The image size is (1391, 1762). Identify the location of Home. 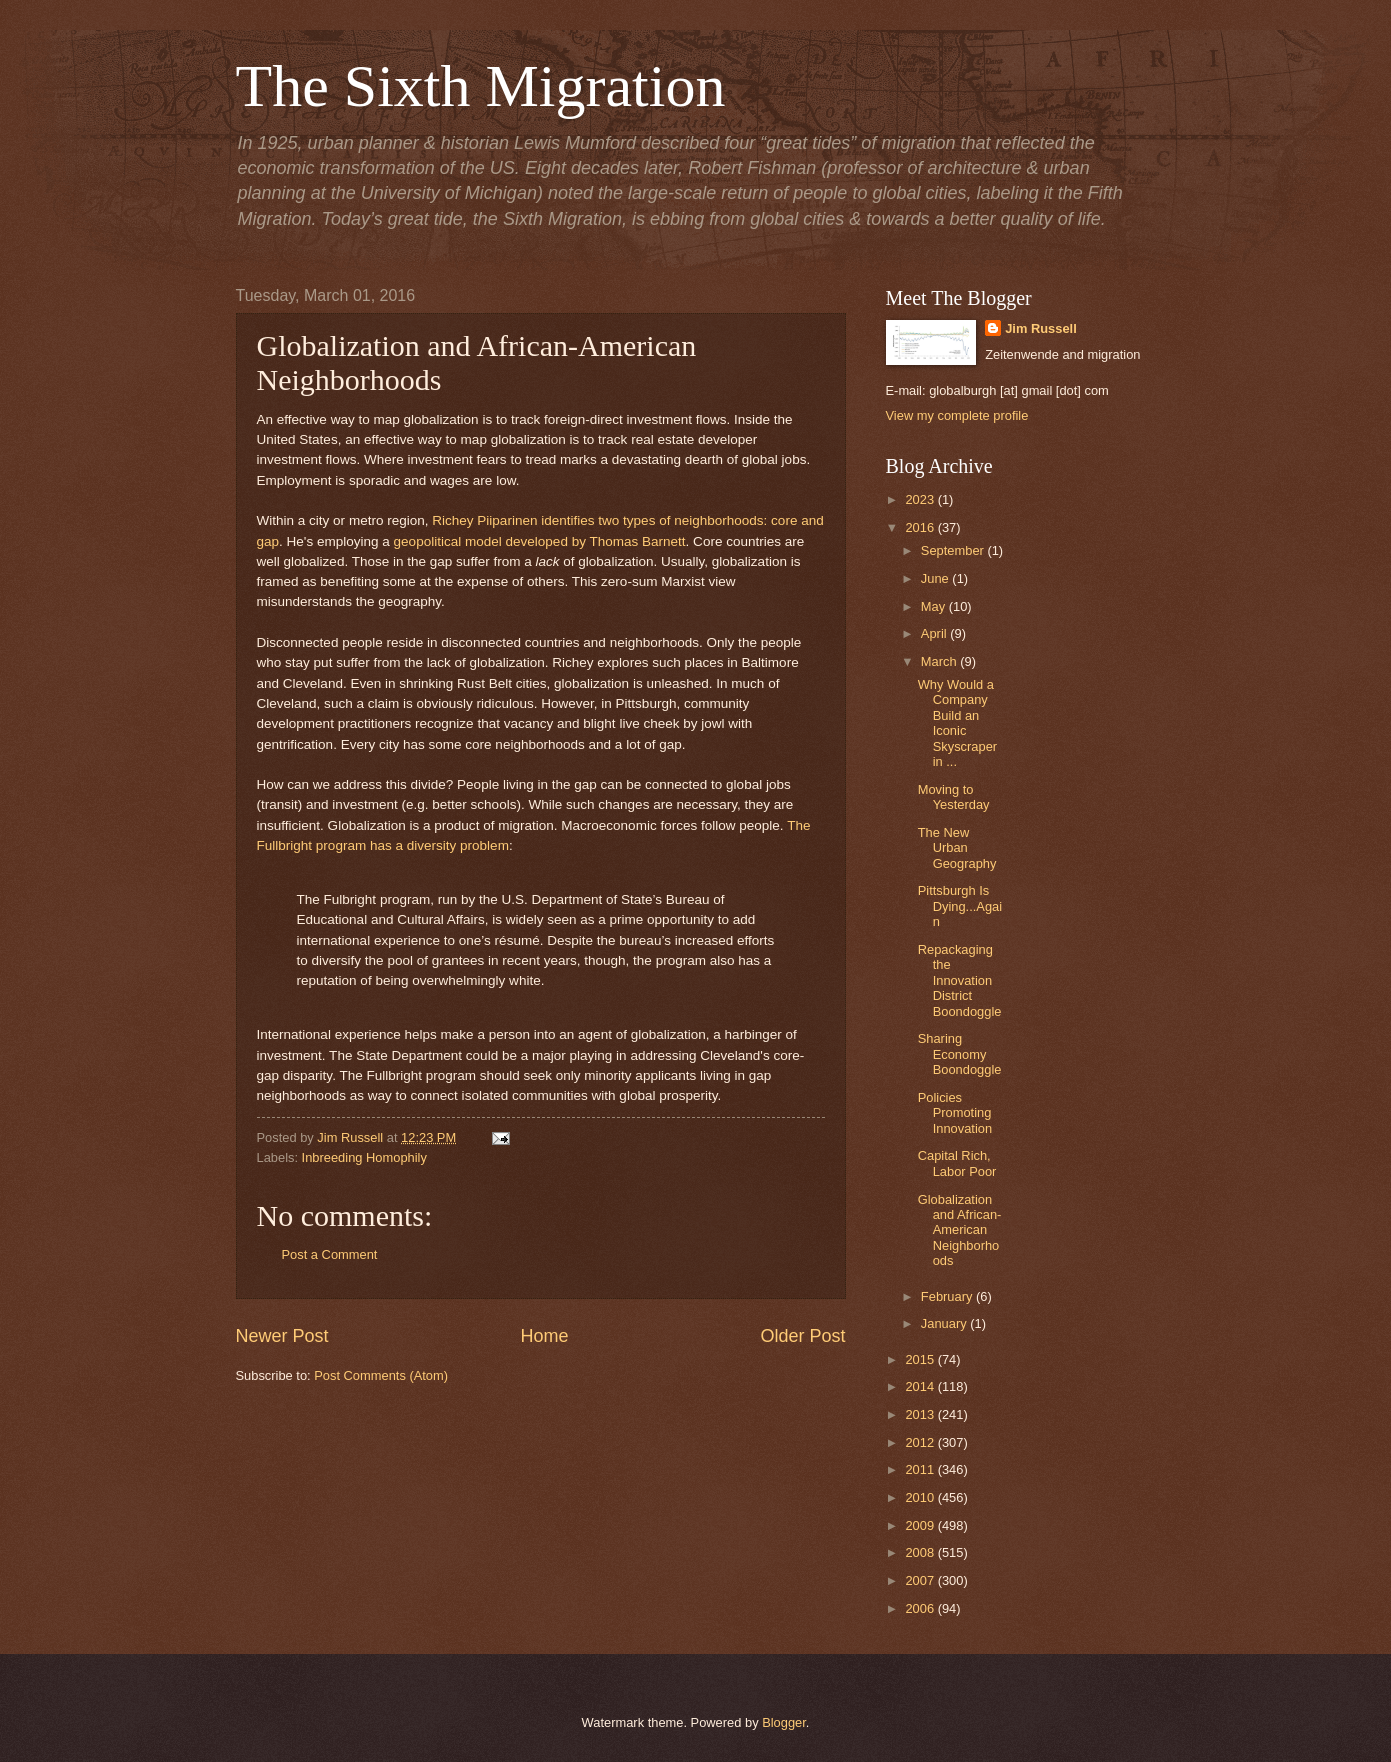
(544, 1336).